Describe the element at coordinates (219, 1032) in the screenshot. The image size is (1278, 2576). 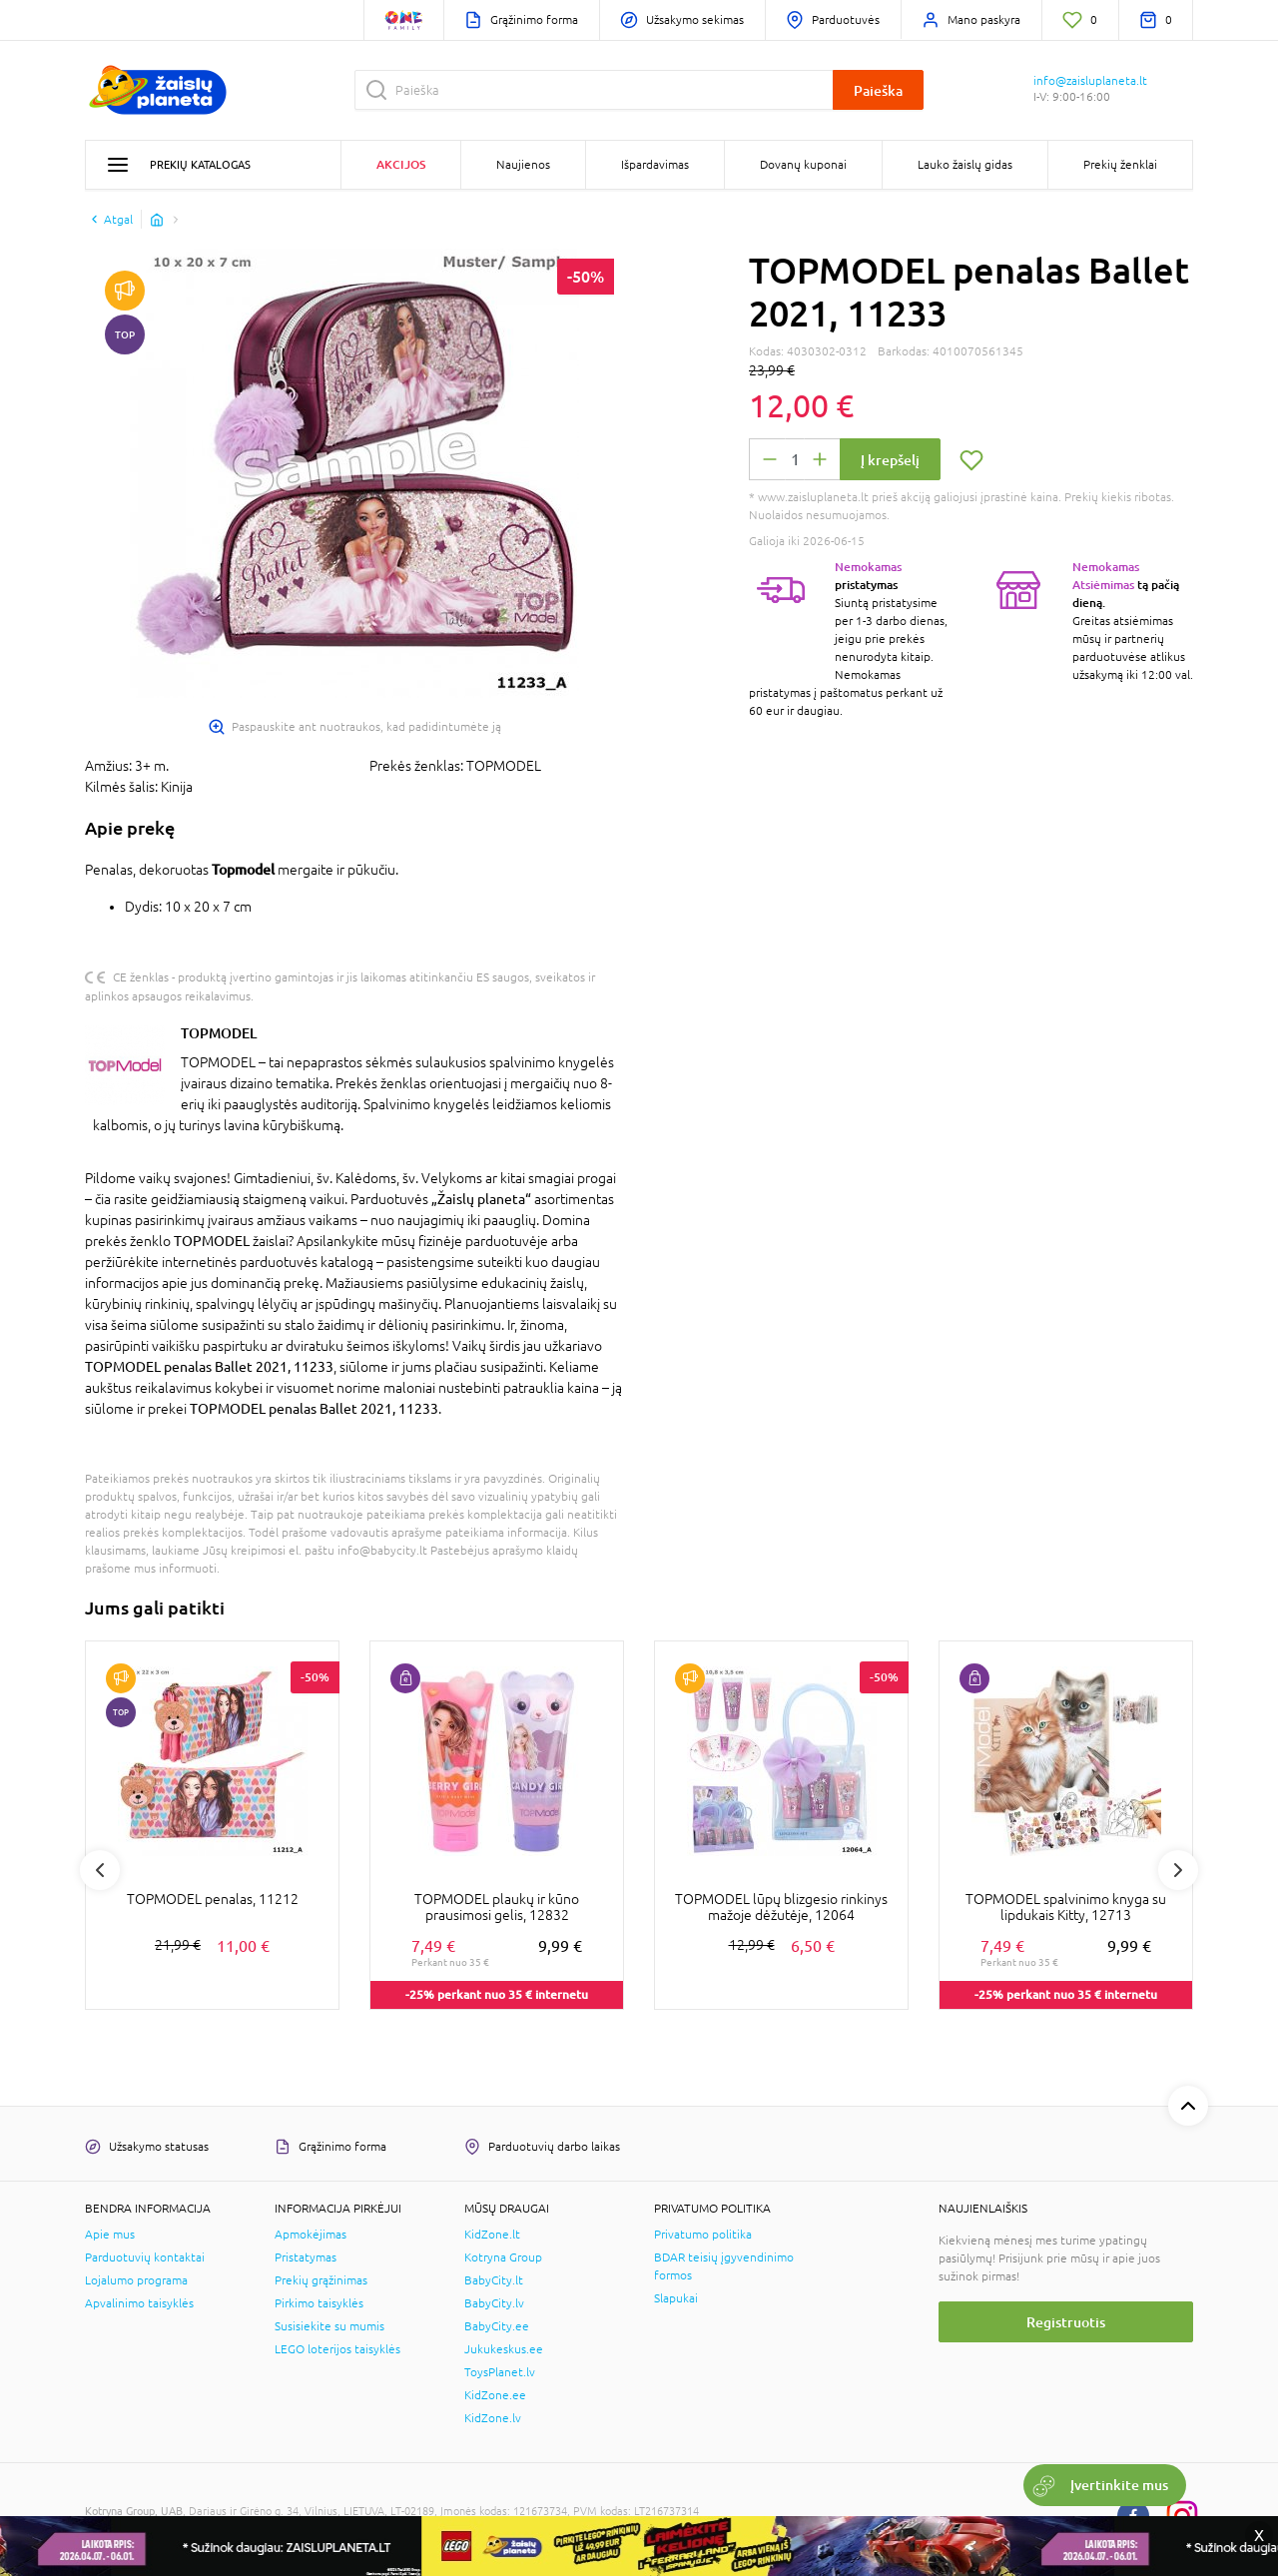
I see `TOPMODEL` at that location.